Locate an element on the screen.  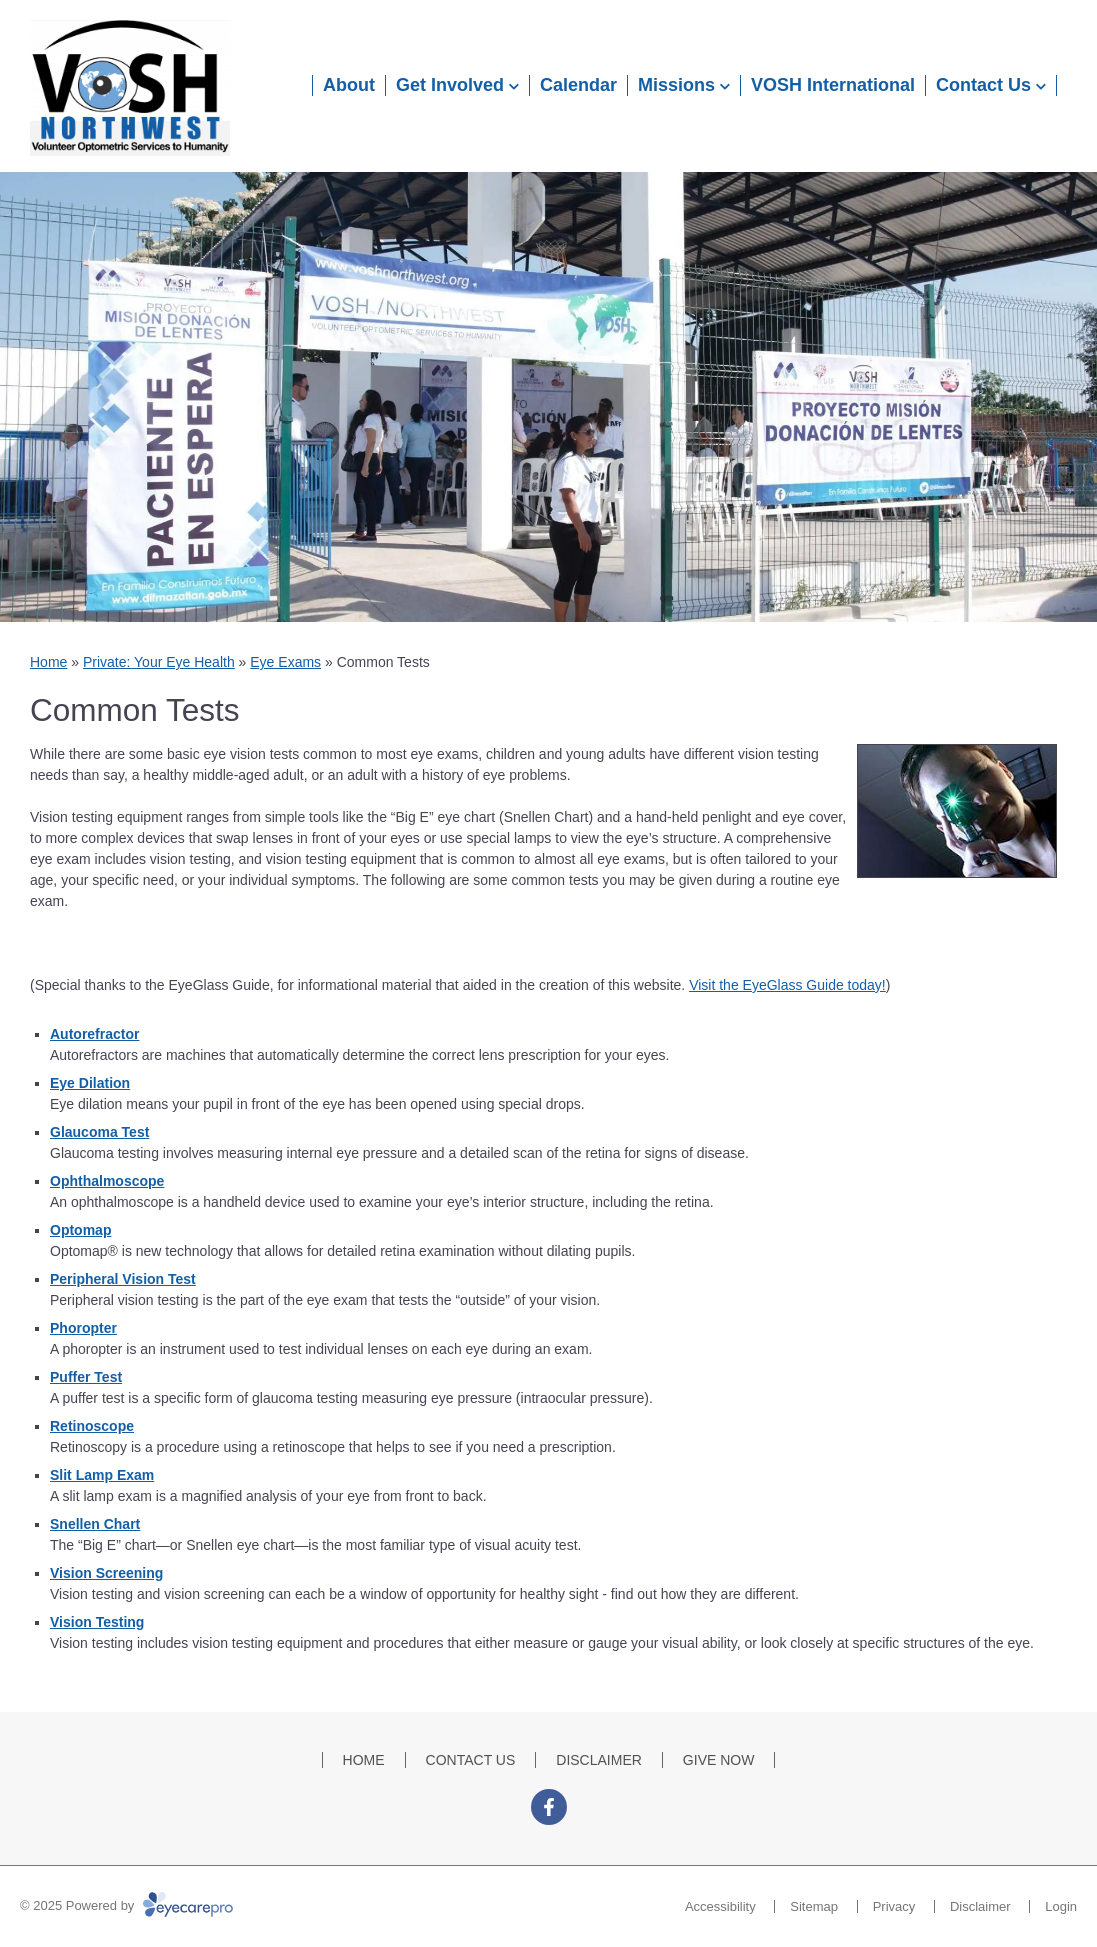
Optomap is located at coordinates (80, 1230).